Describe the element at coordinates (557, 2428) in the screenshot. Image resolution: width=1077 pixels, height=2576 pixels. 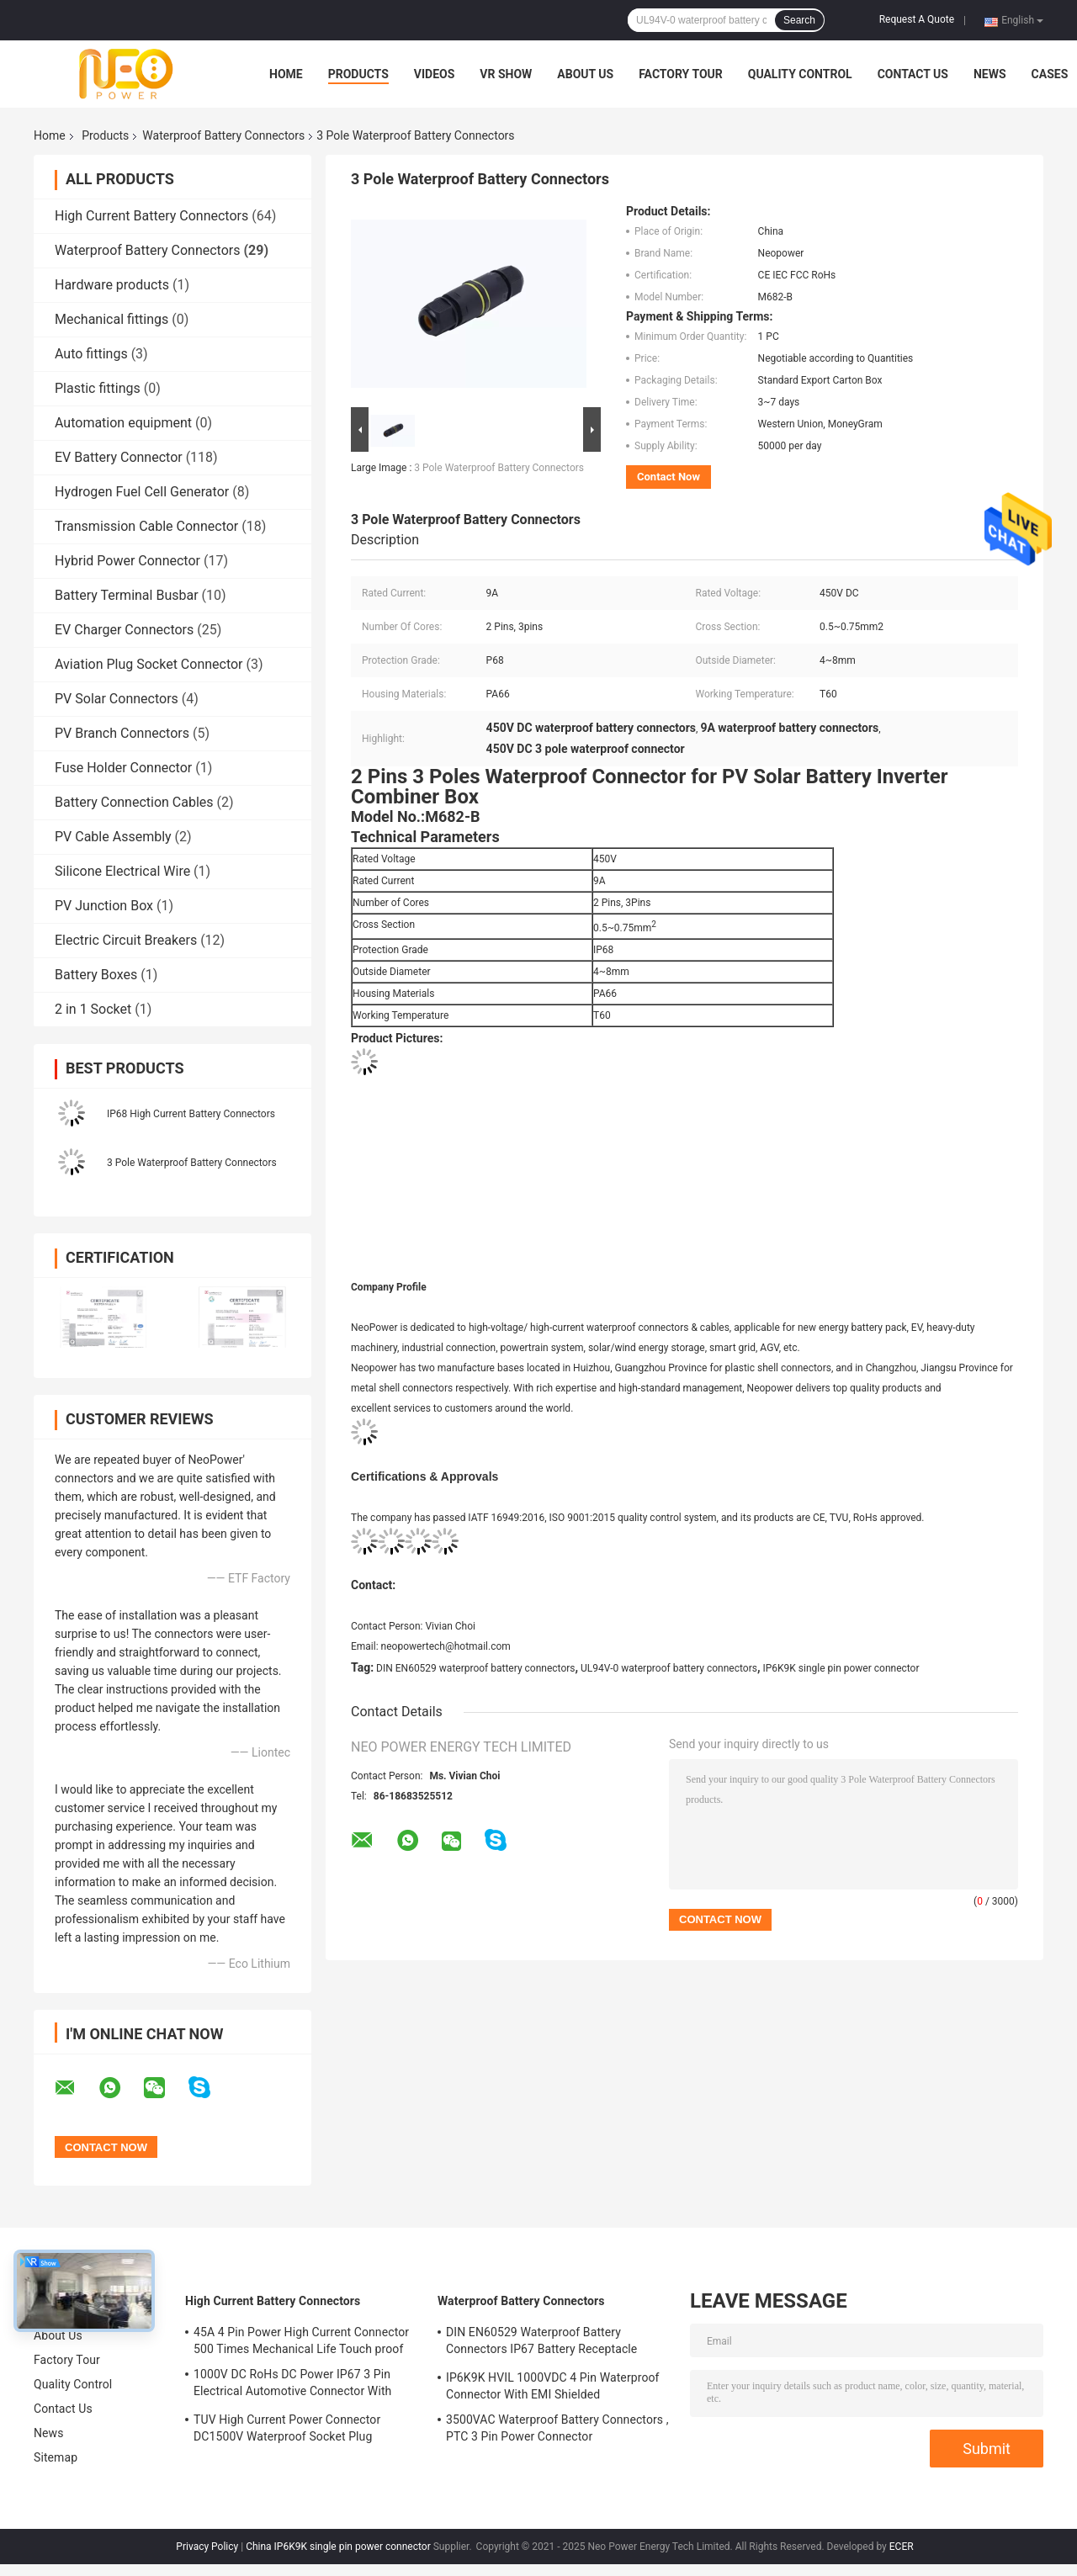
I see `3500VAC Waterproof Battery Connectors , PTC 3 Pin Power Connector` at that location.